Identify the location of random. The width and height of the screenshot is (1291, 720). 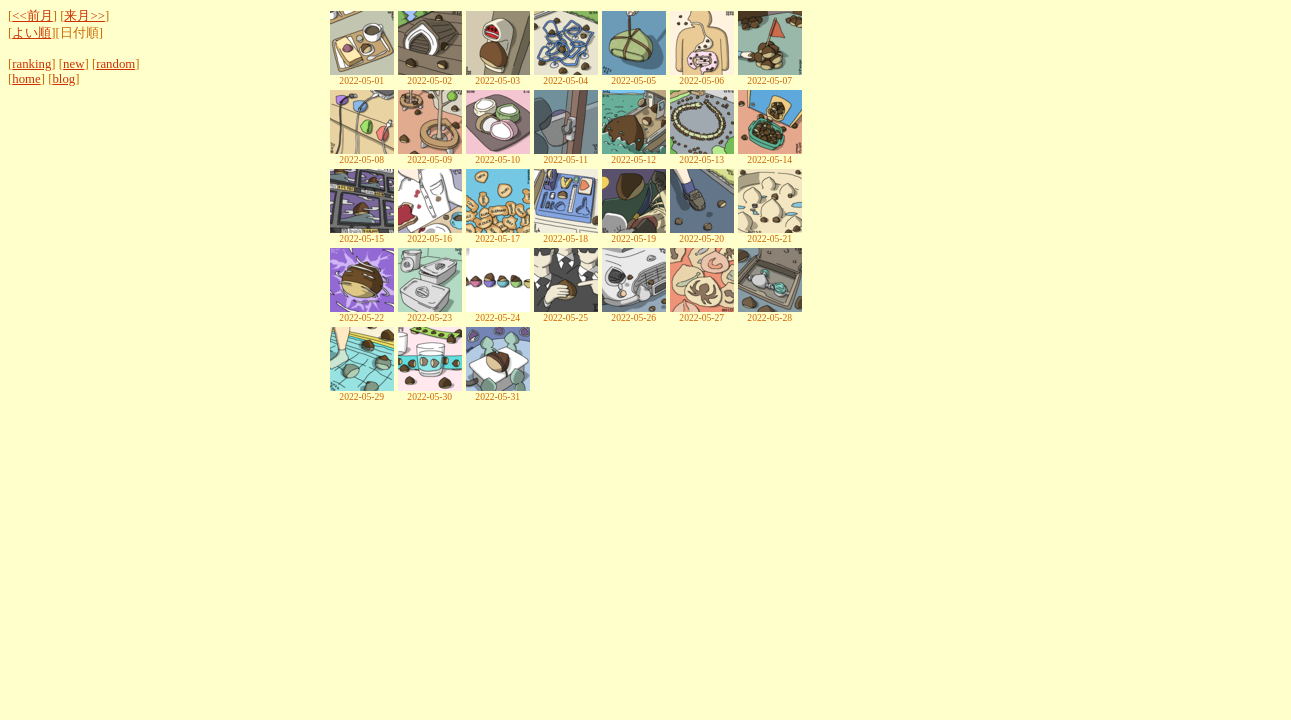
(115, 64).